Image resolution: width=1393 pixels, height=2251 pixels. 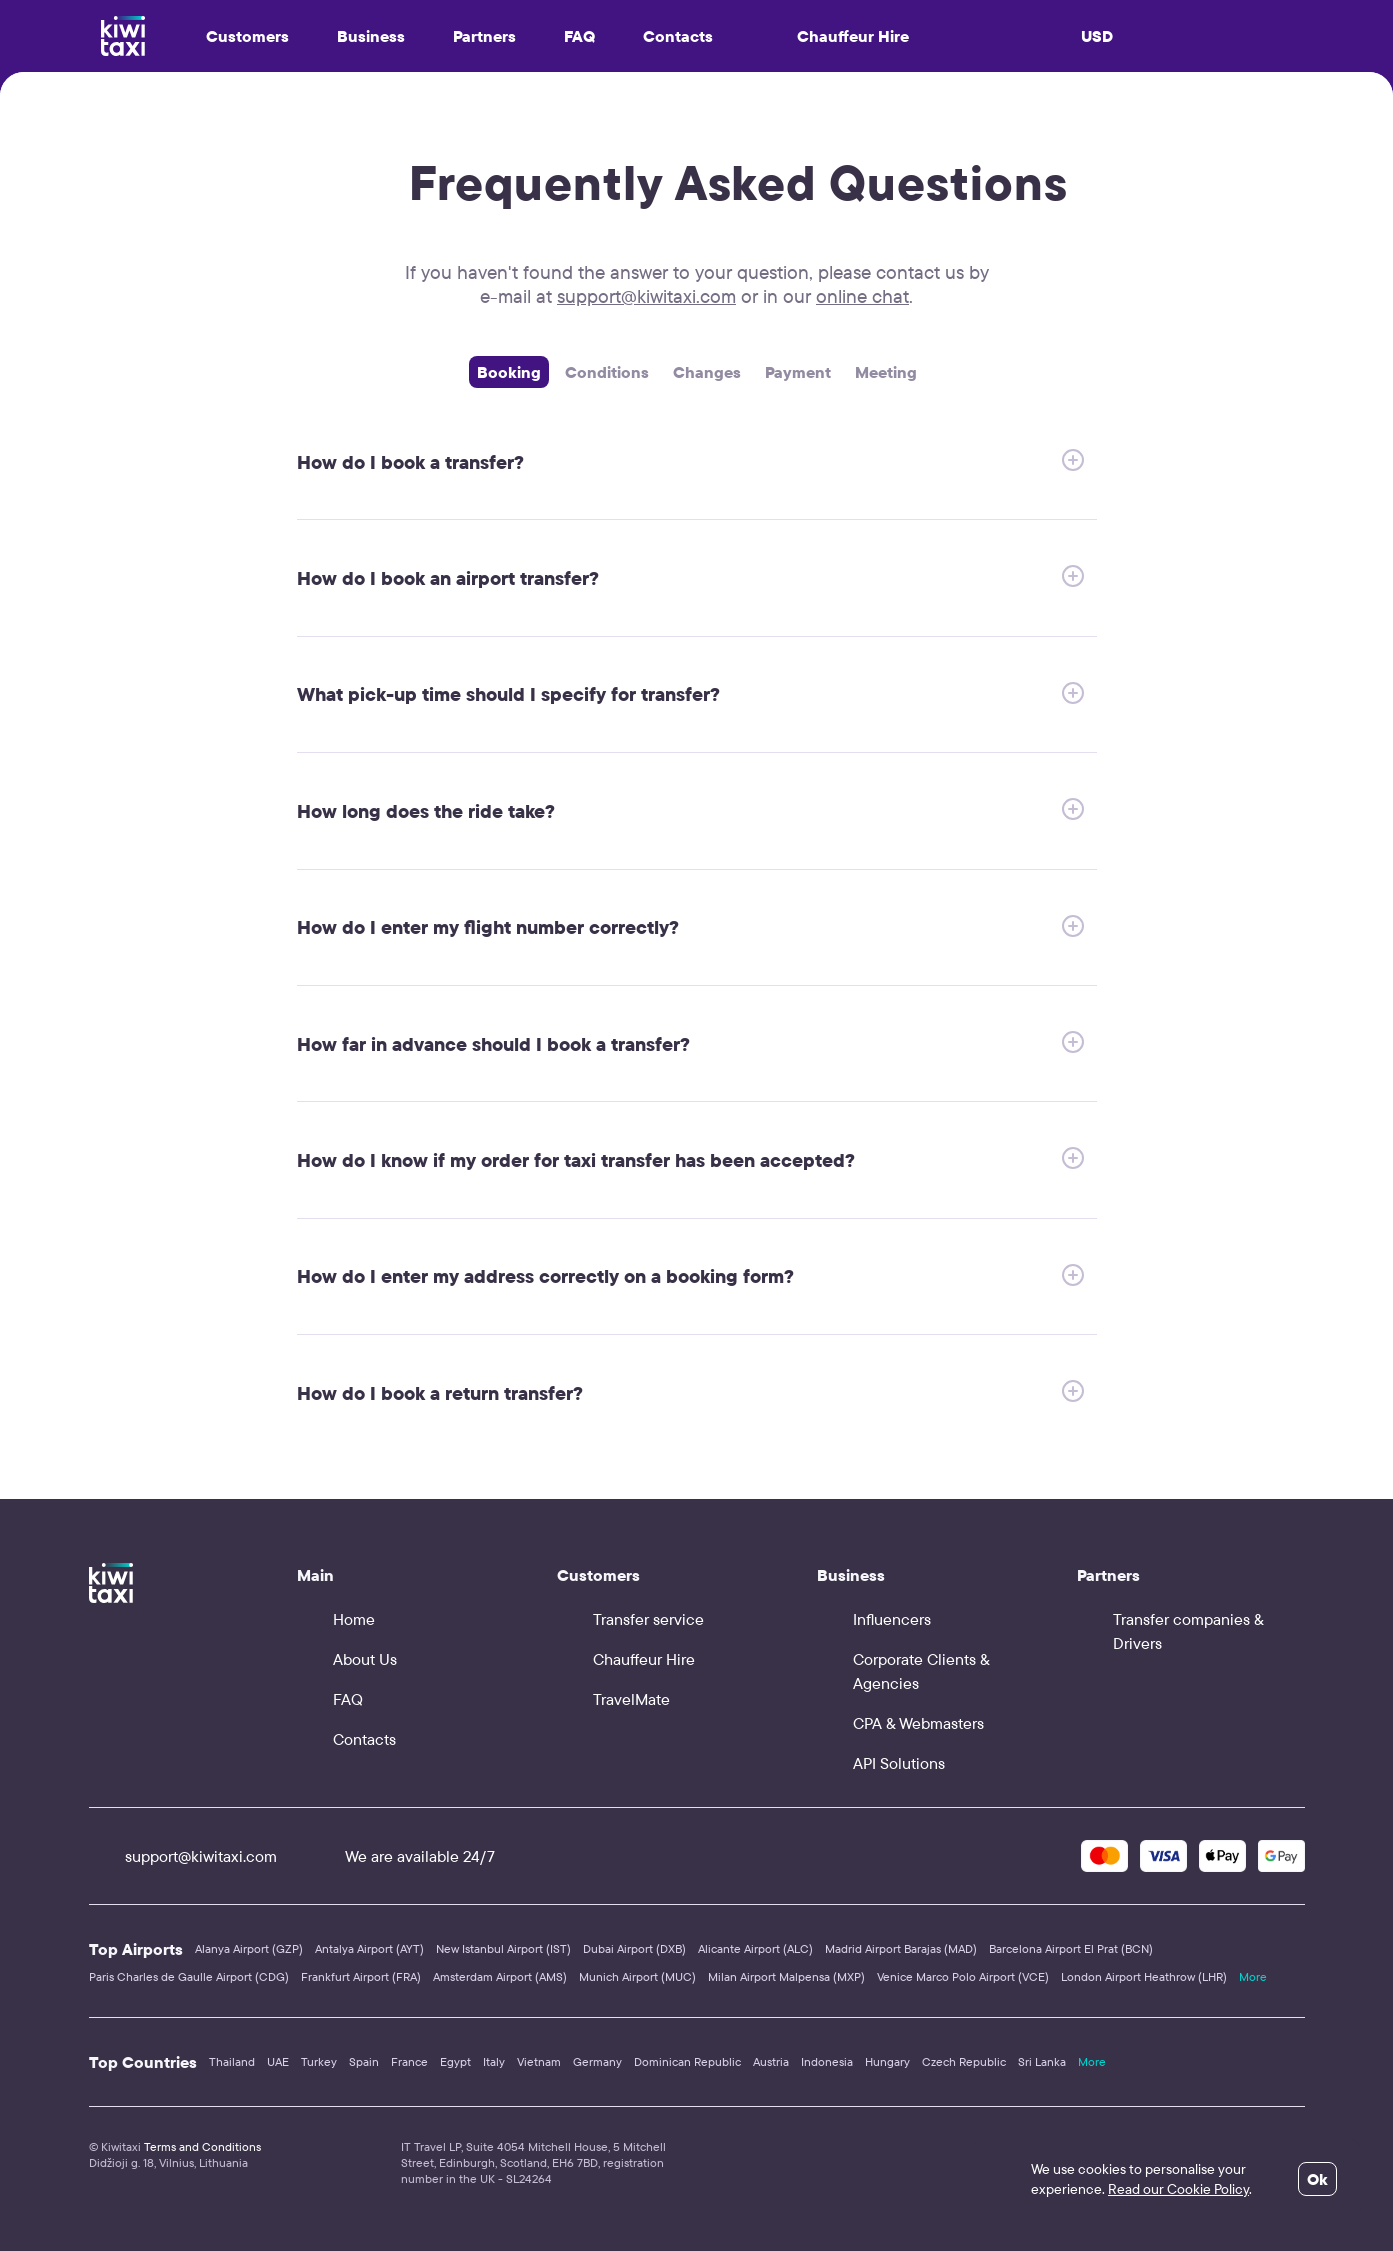 What do you see at coordinates (494, 2061) in the screenshot?
I see `Italy` at bounding box center [494, 2061].